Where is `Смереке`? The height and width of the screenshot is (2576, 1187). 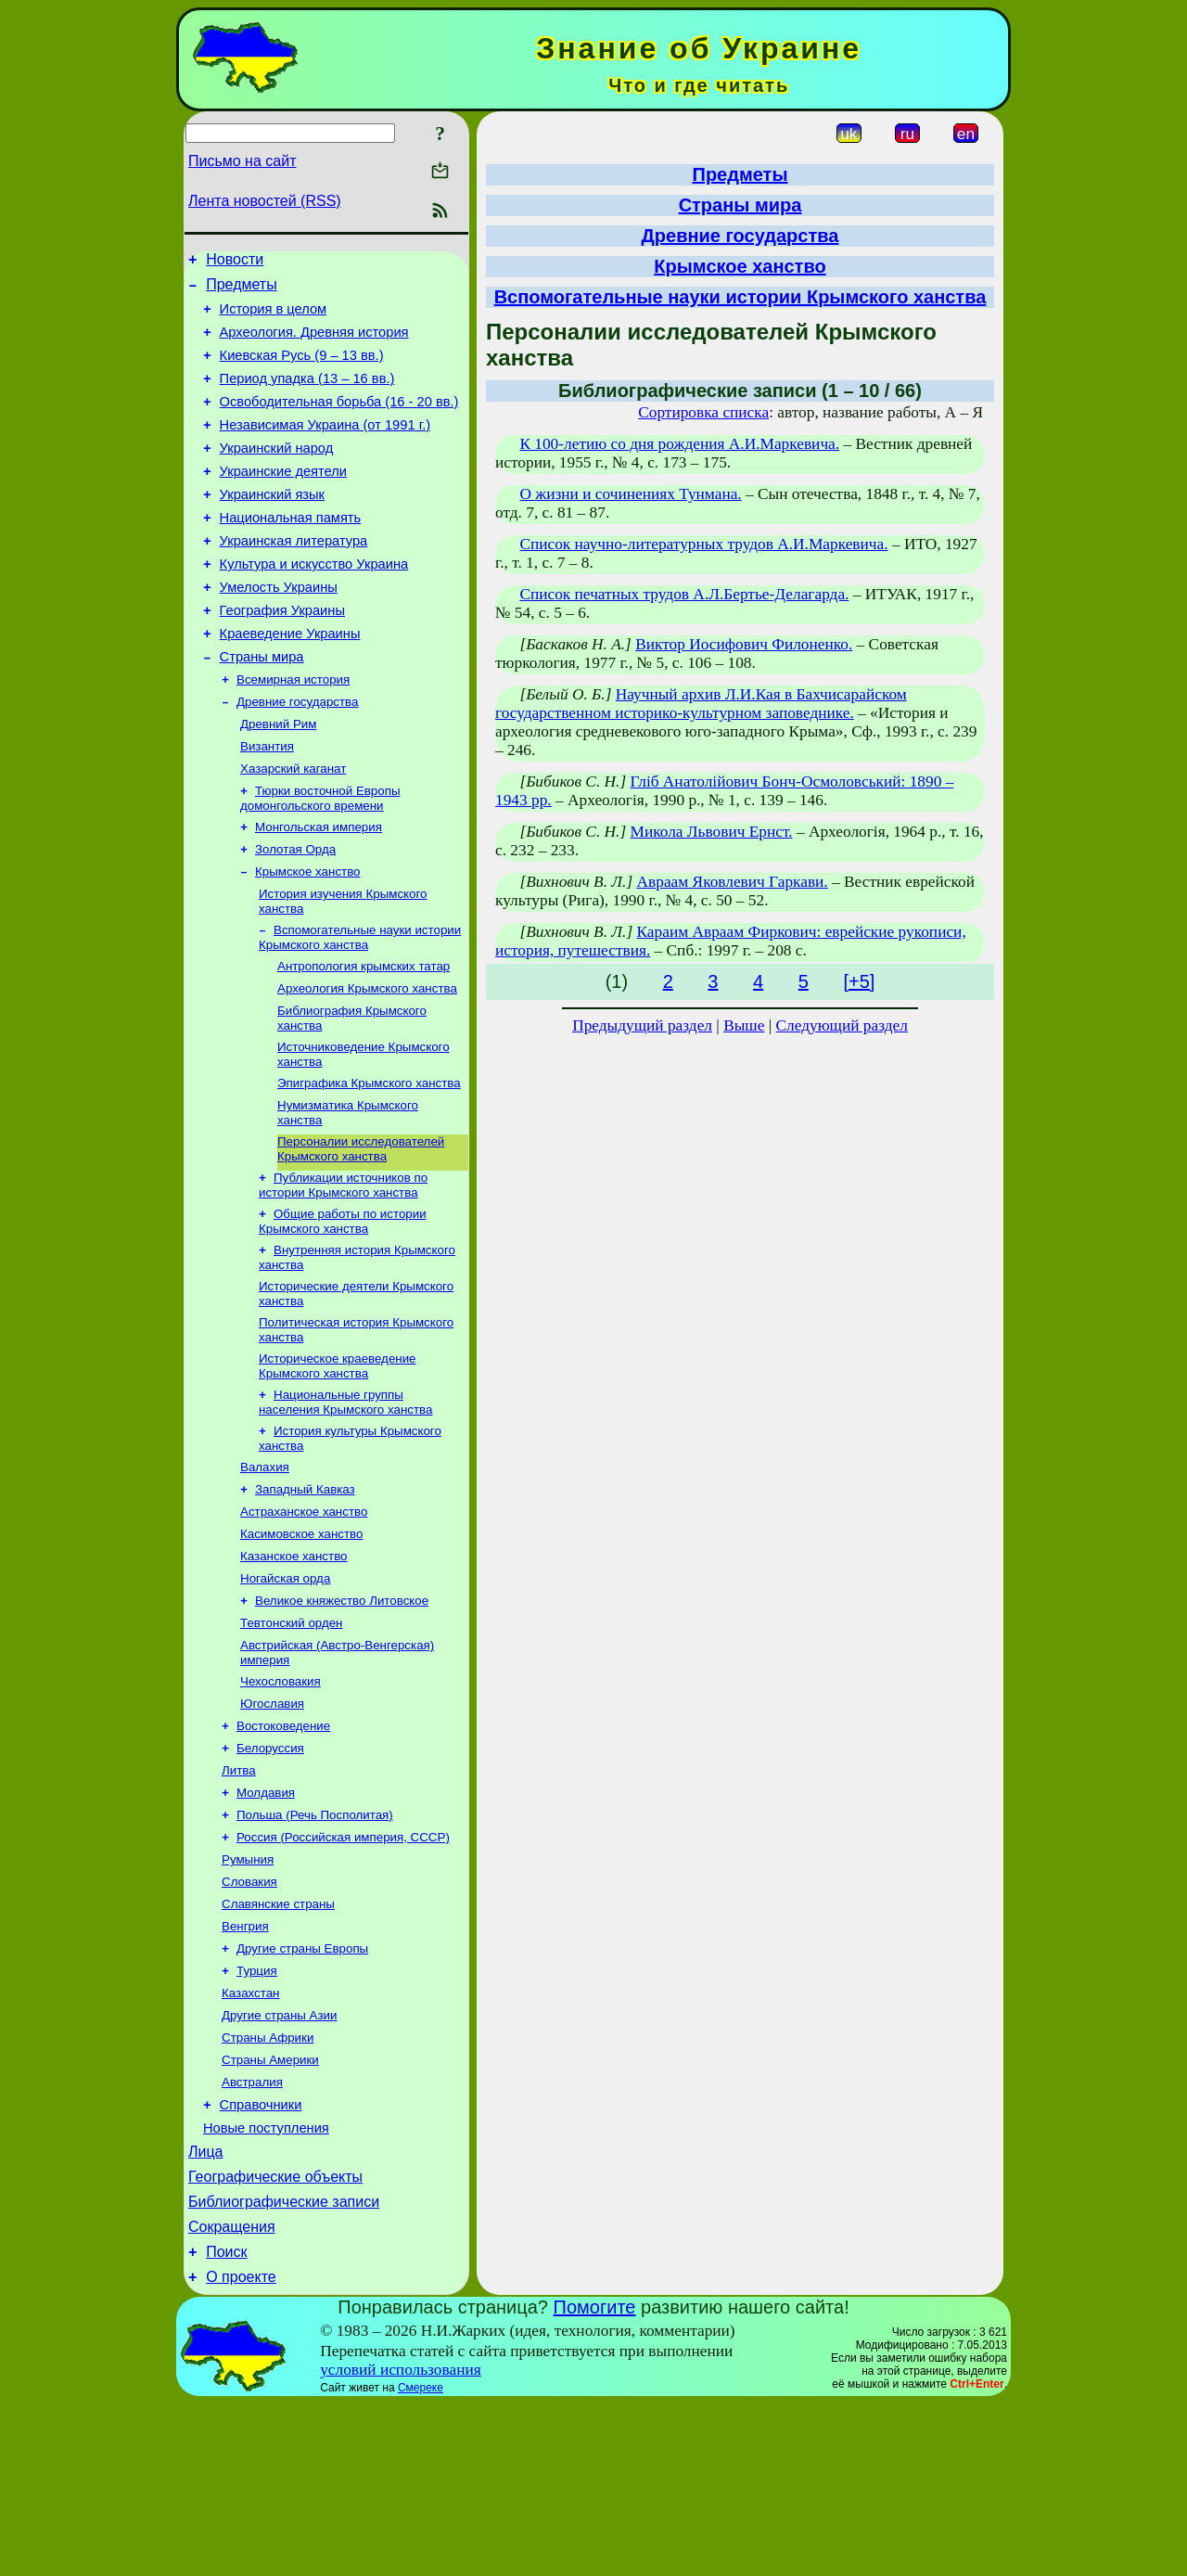
Смереке is located at coordinates (420, 2560).